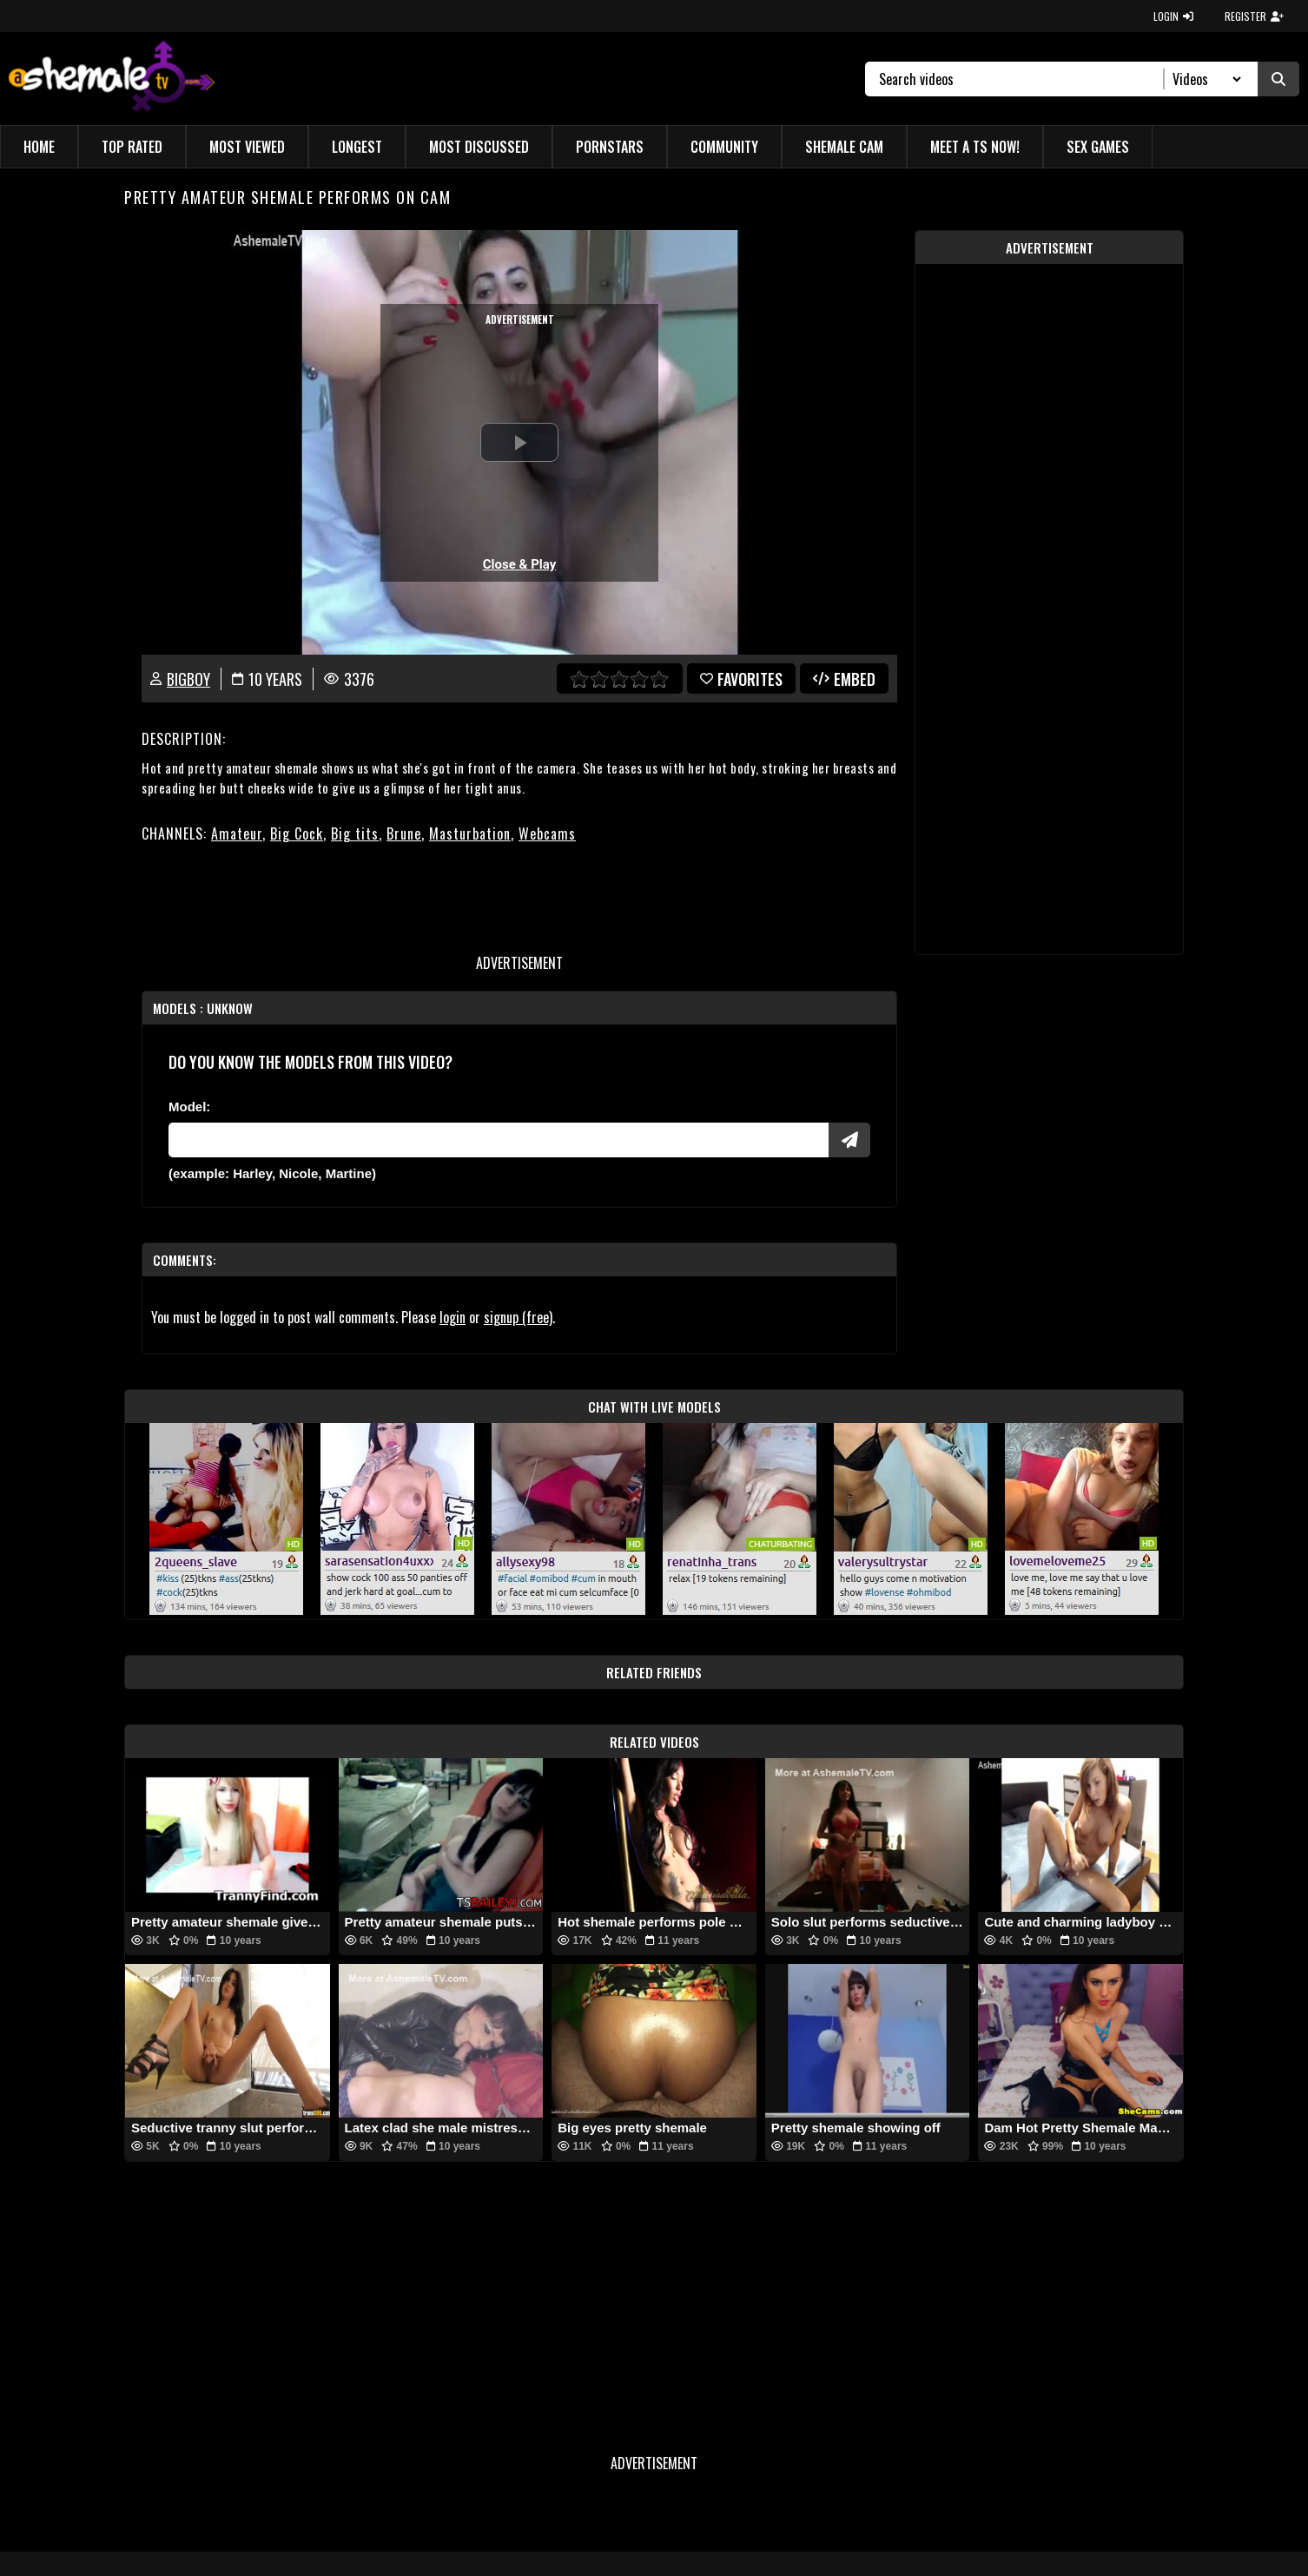  Describe the element at coordinates (975, 146) in the screenshot. I see `Meet a TS Now!` at that location.